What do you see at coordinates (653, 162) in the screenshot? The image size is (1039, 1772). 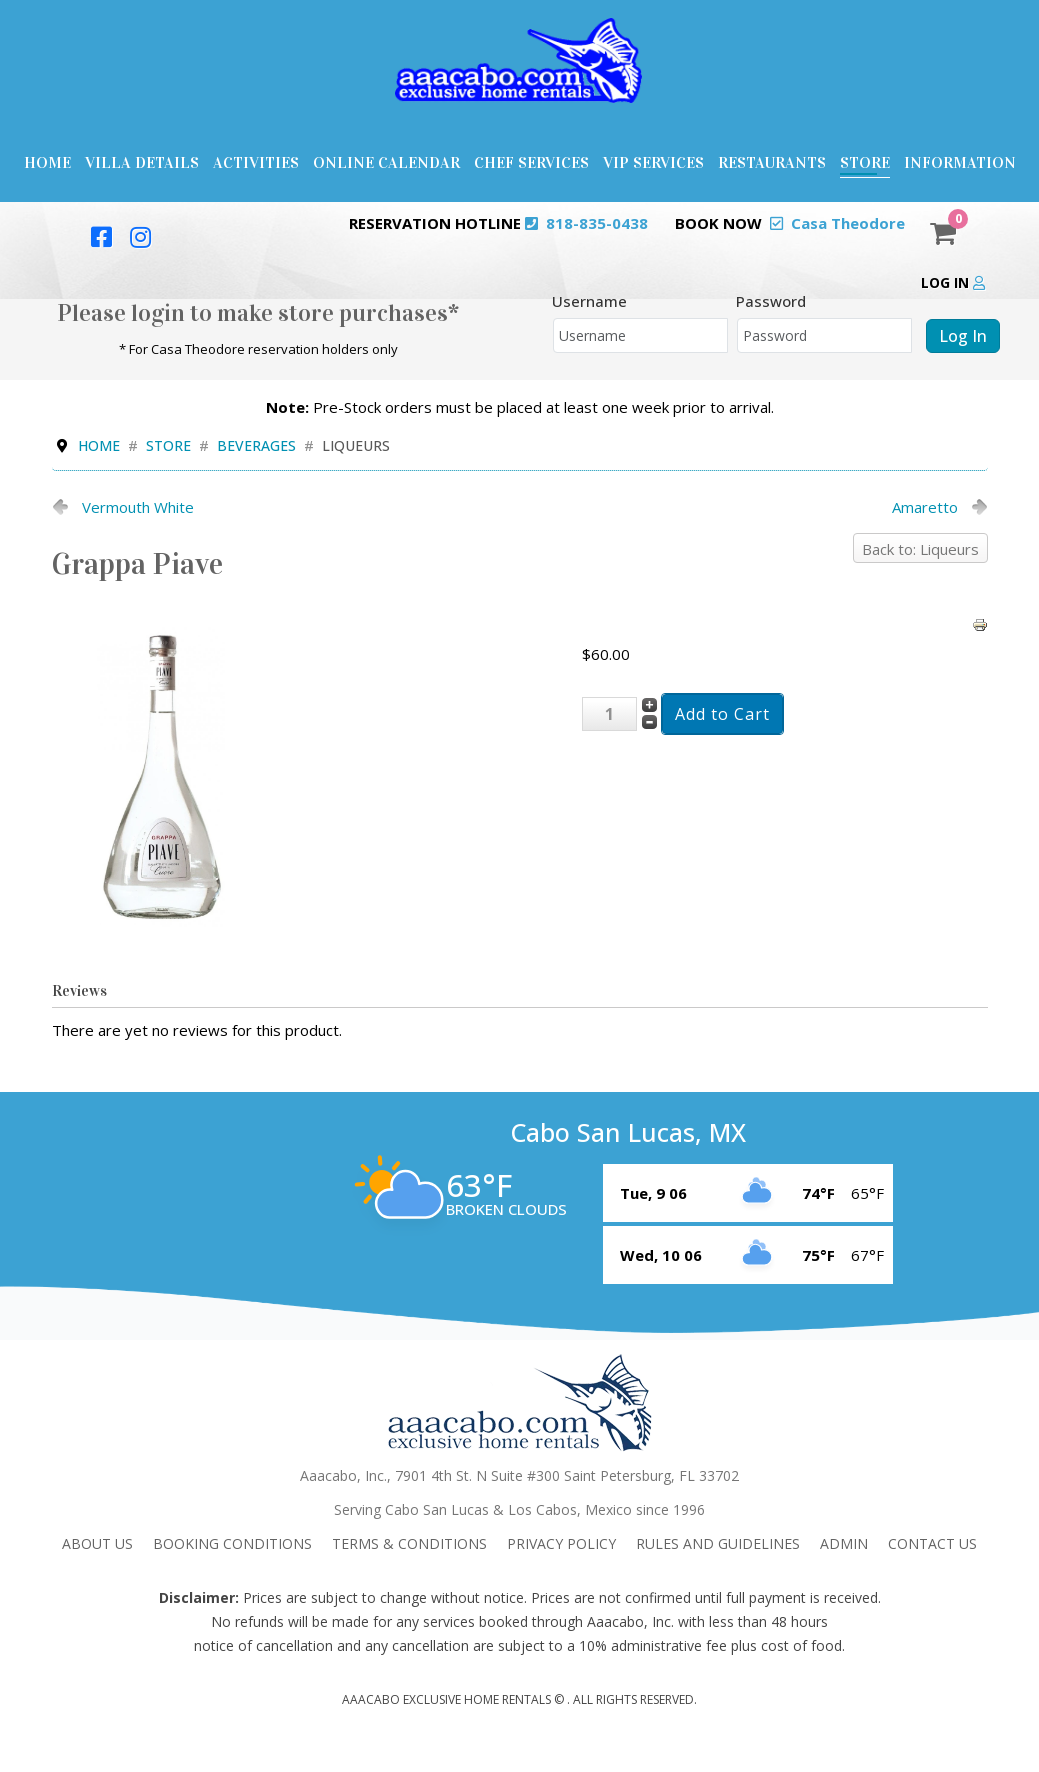 I see `VIP Services` at bounding box center [653, 162].